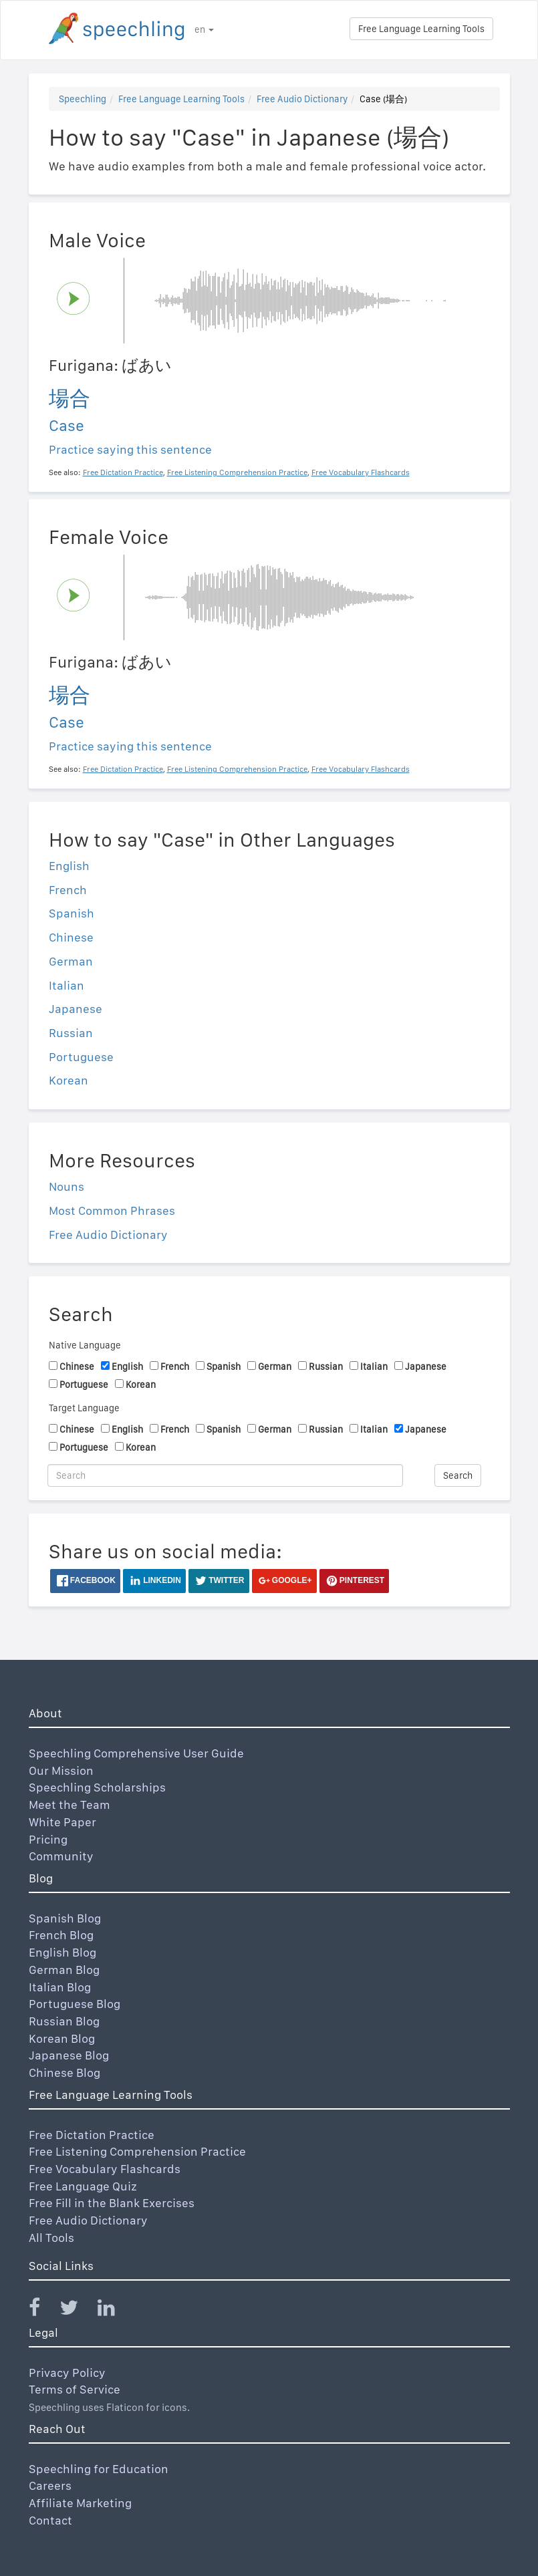 Image resolution: width=538 pixels, height=2576 pixels. What do you see at coordinates (50, 2485) in the screenshot?
I see `Careers` at bounding box center [50, 2485].